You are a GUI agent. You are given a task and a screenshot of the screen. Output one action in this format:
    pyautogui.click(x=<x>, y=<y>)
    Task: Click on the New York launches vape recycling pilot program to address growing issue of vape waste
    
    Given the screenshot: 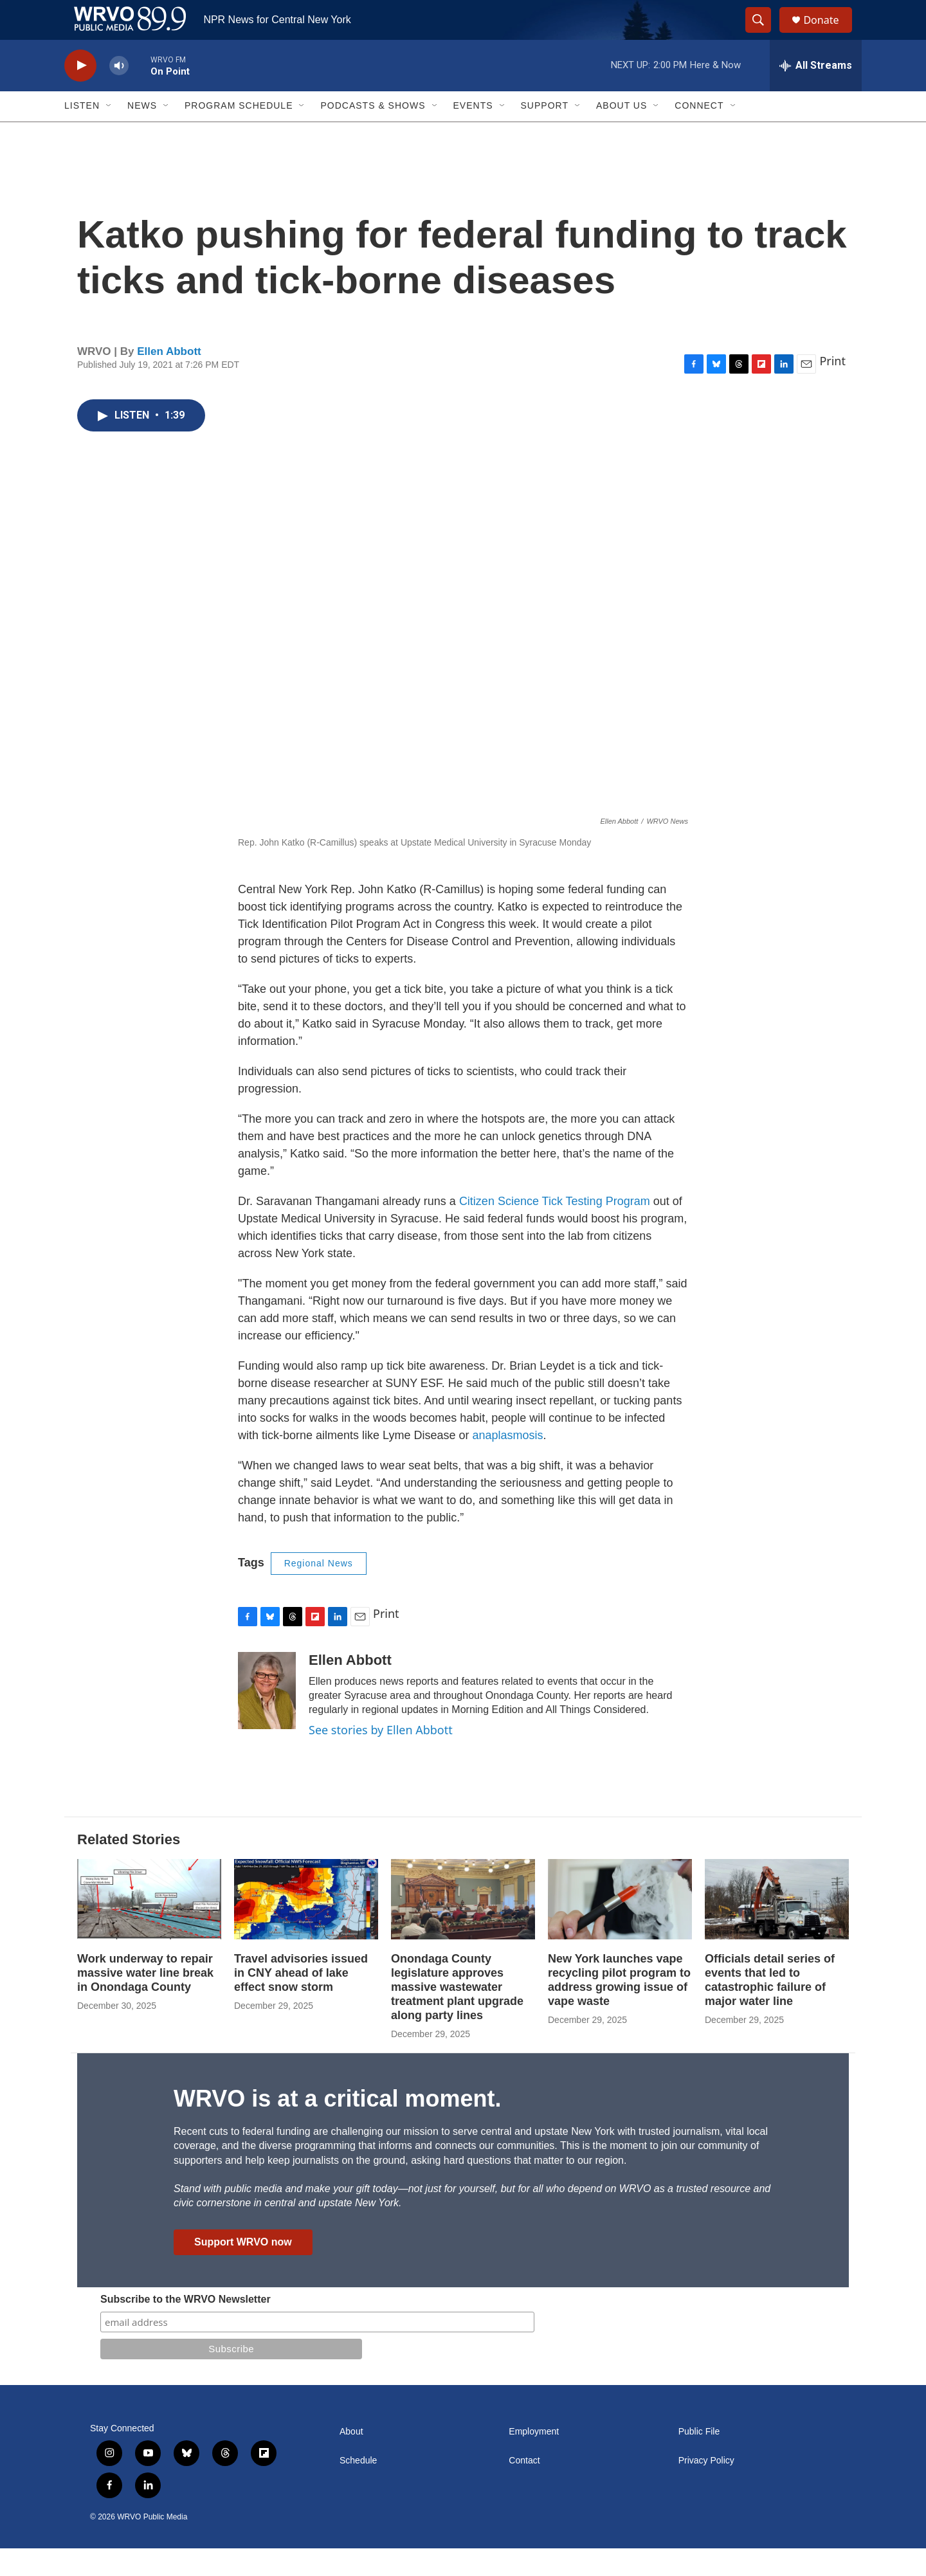 What is the action you would take?
    pyautogui.click(x=619, y=2008)
    